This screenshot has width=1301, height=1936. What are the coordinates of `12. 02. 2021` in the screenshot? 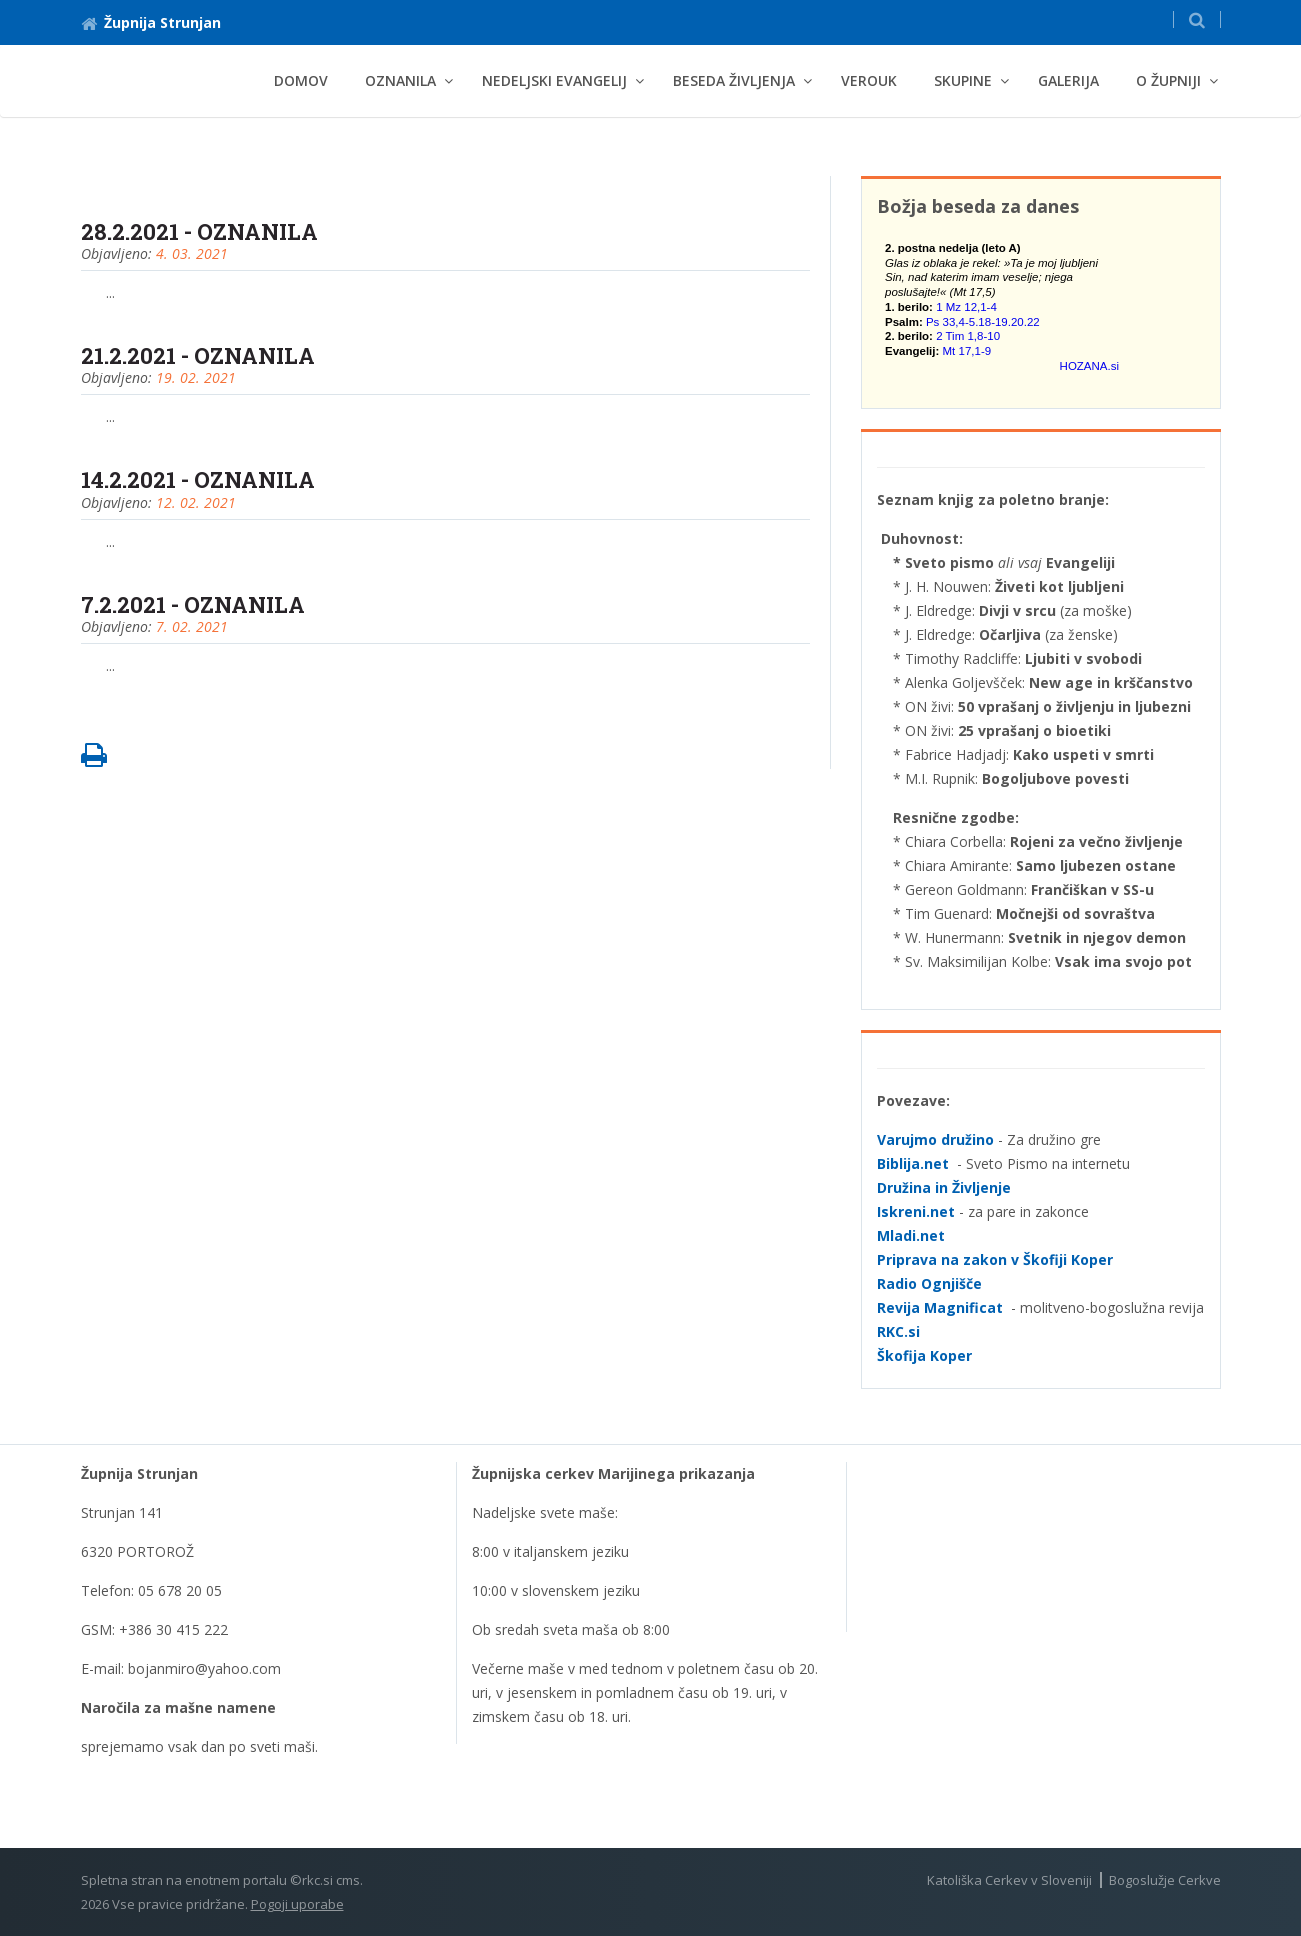 It's located at (196, 502).